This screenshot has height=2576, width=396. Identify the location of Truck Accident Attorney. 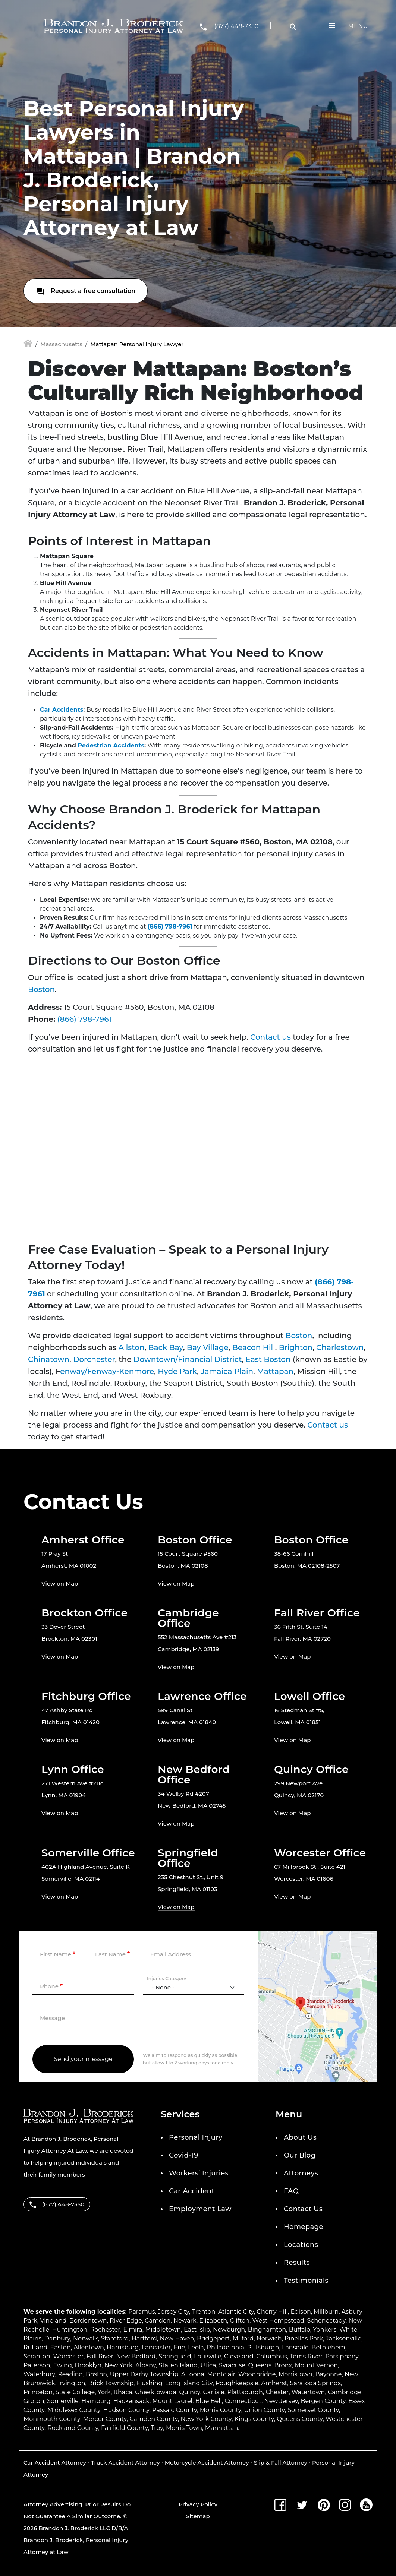
(125, 2462).